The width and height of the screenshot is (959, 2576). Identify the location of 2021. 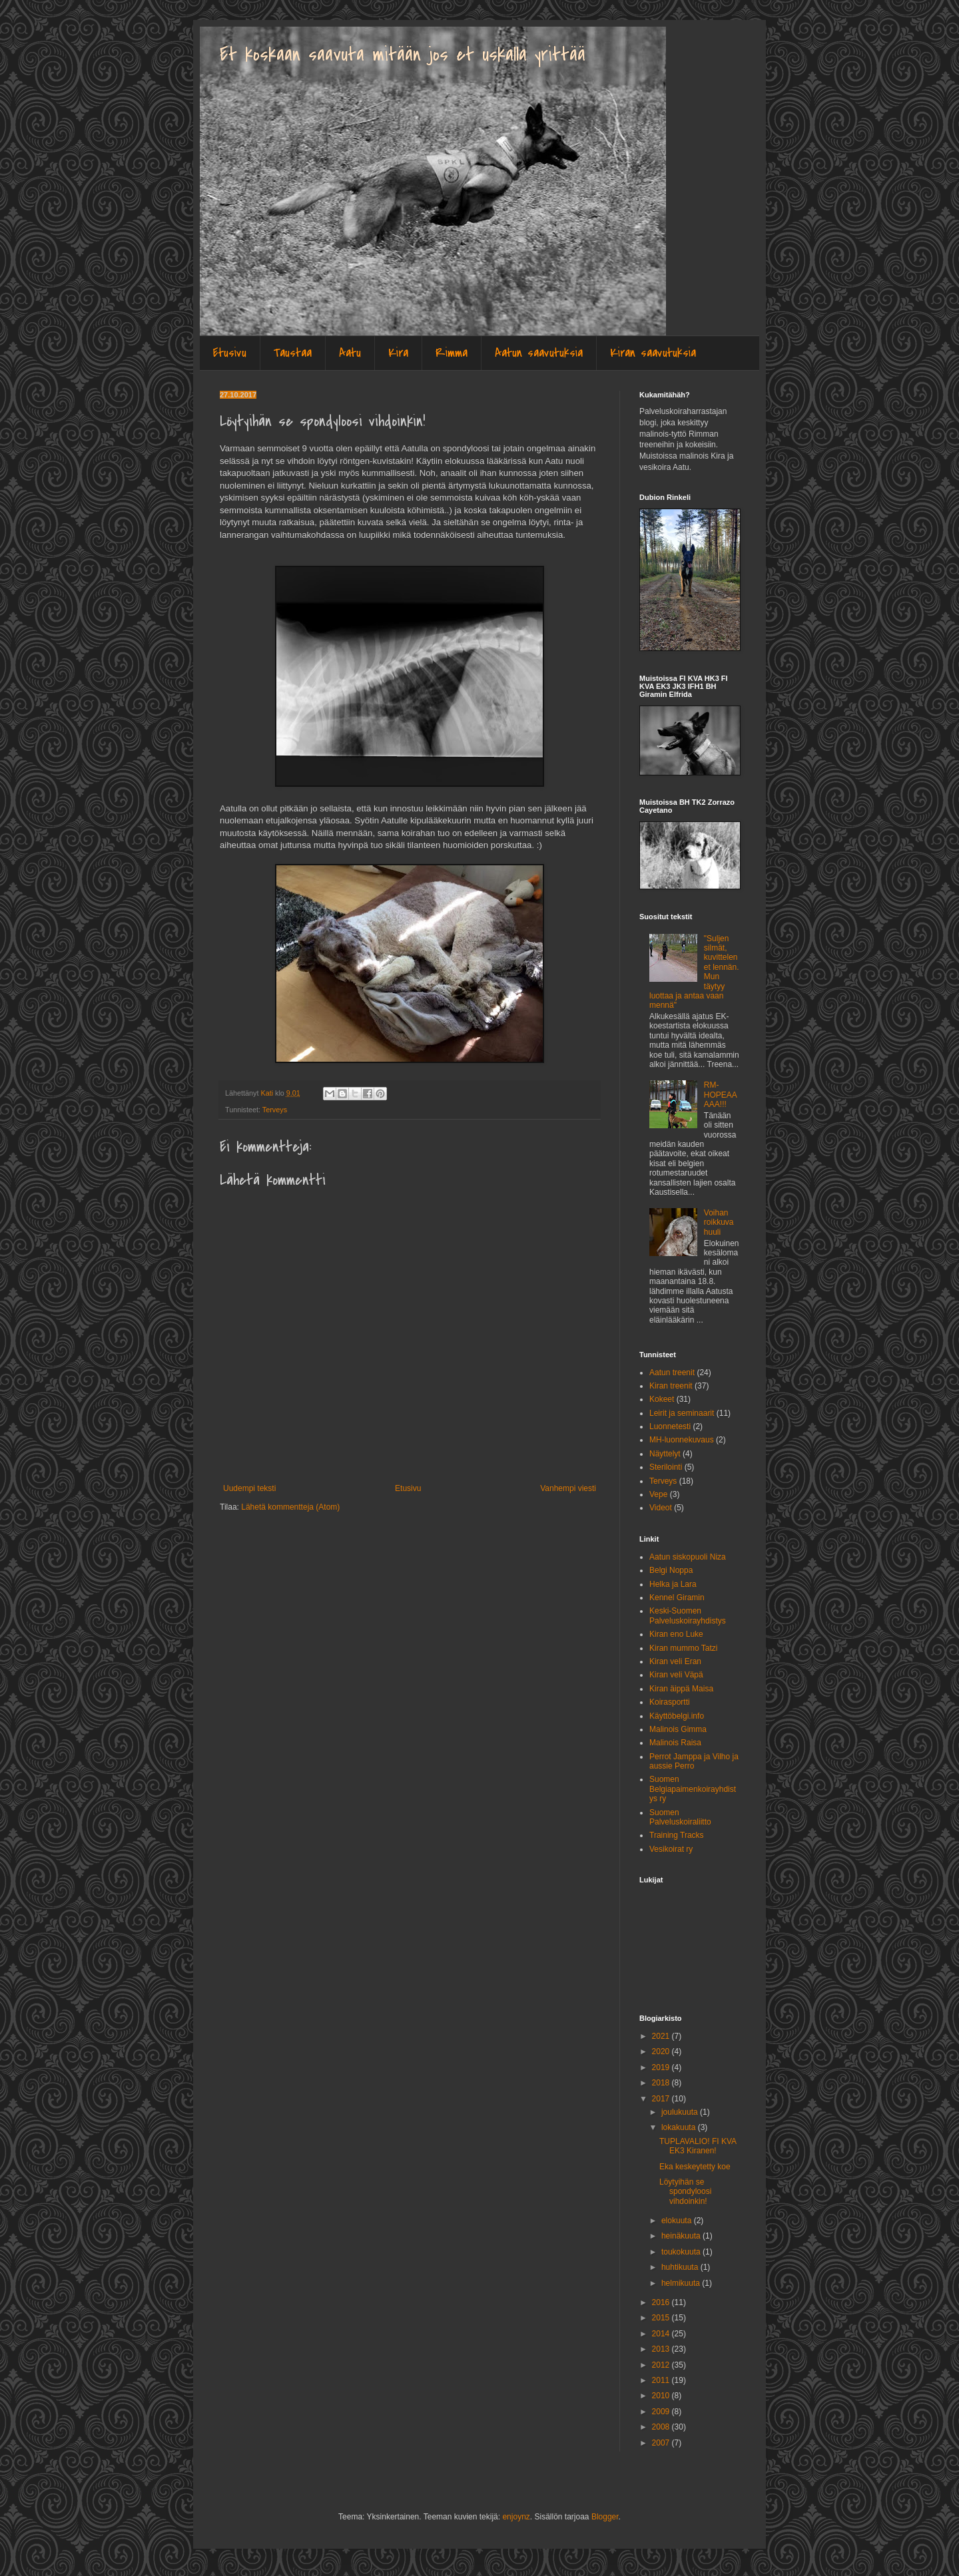
(662, 2036).